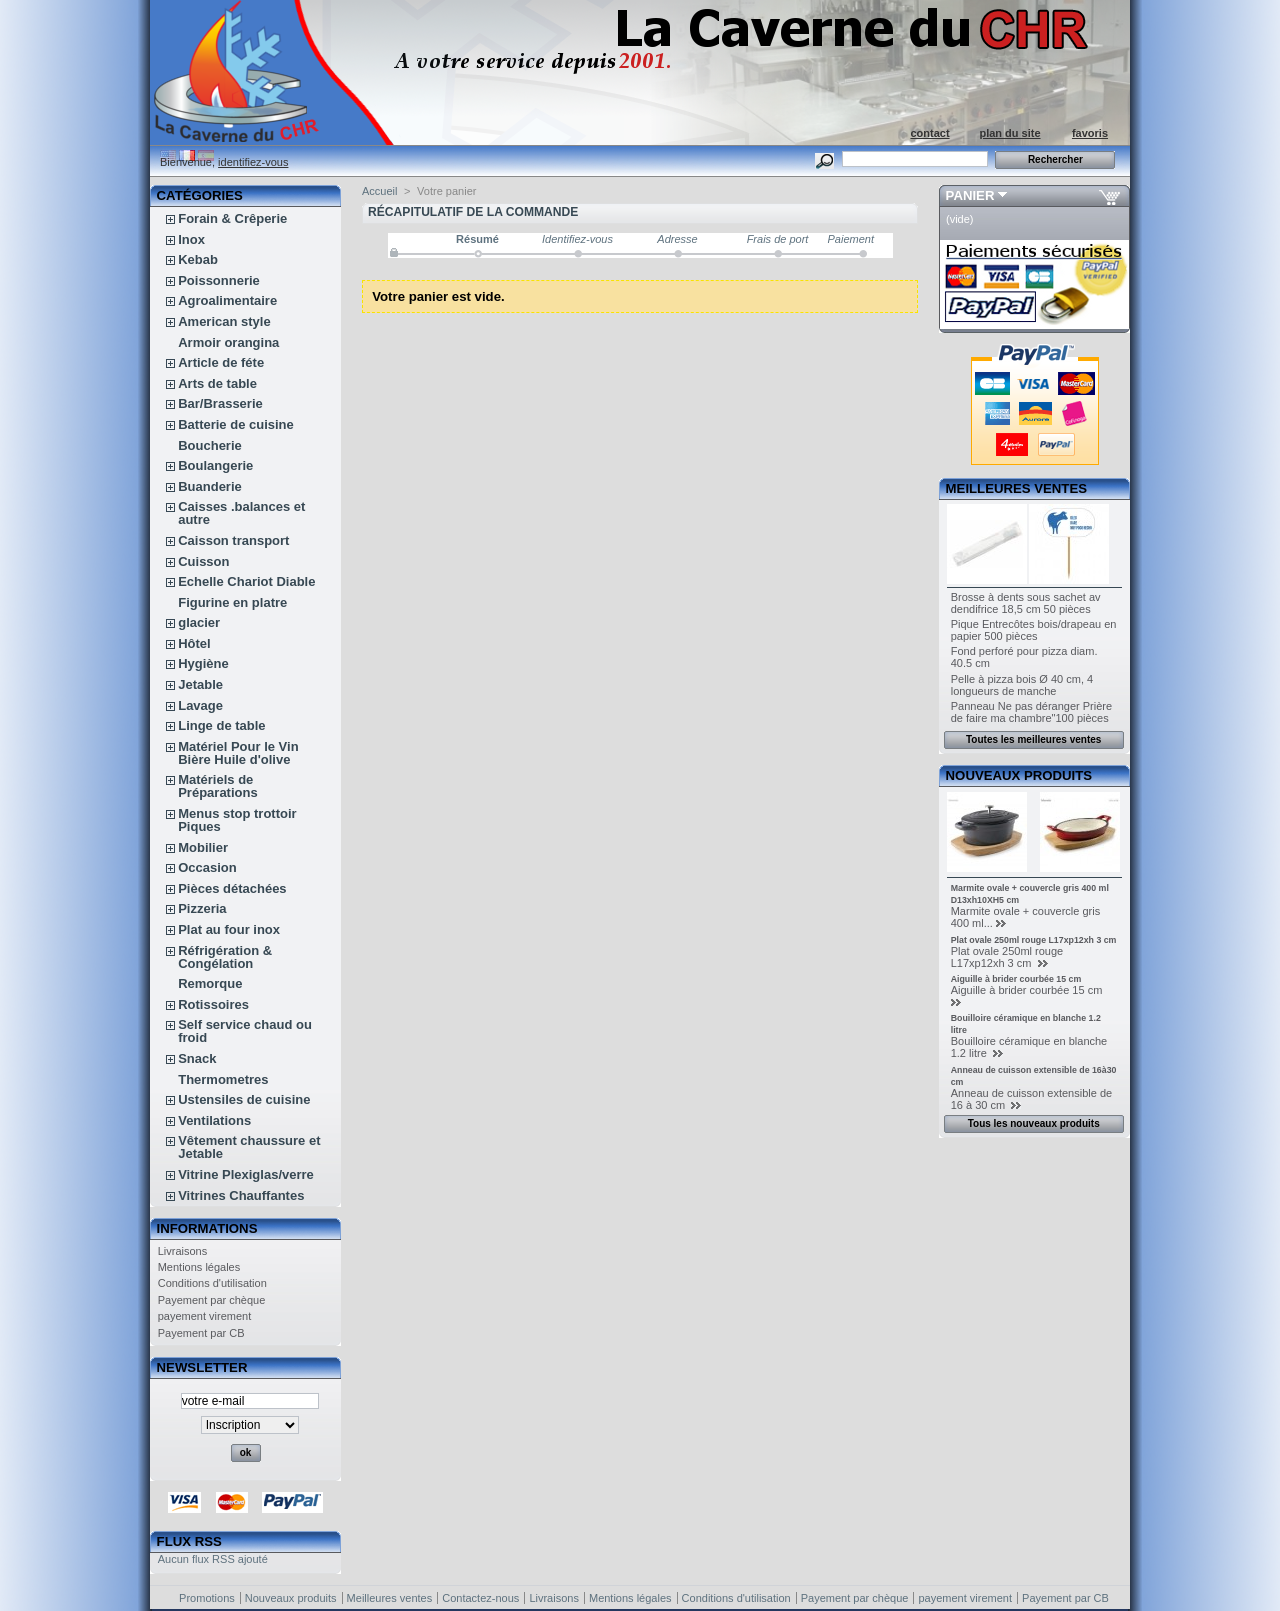 This screenshot has height=1611, width=1280. What do you see at coordinates (201, 1333) in the screenshot?
I see `Payement par CB` at bounding box center [201, 1333].